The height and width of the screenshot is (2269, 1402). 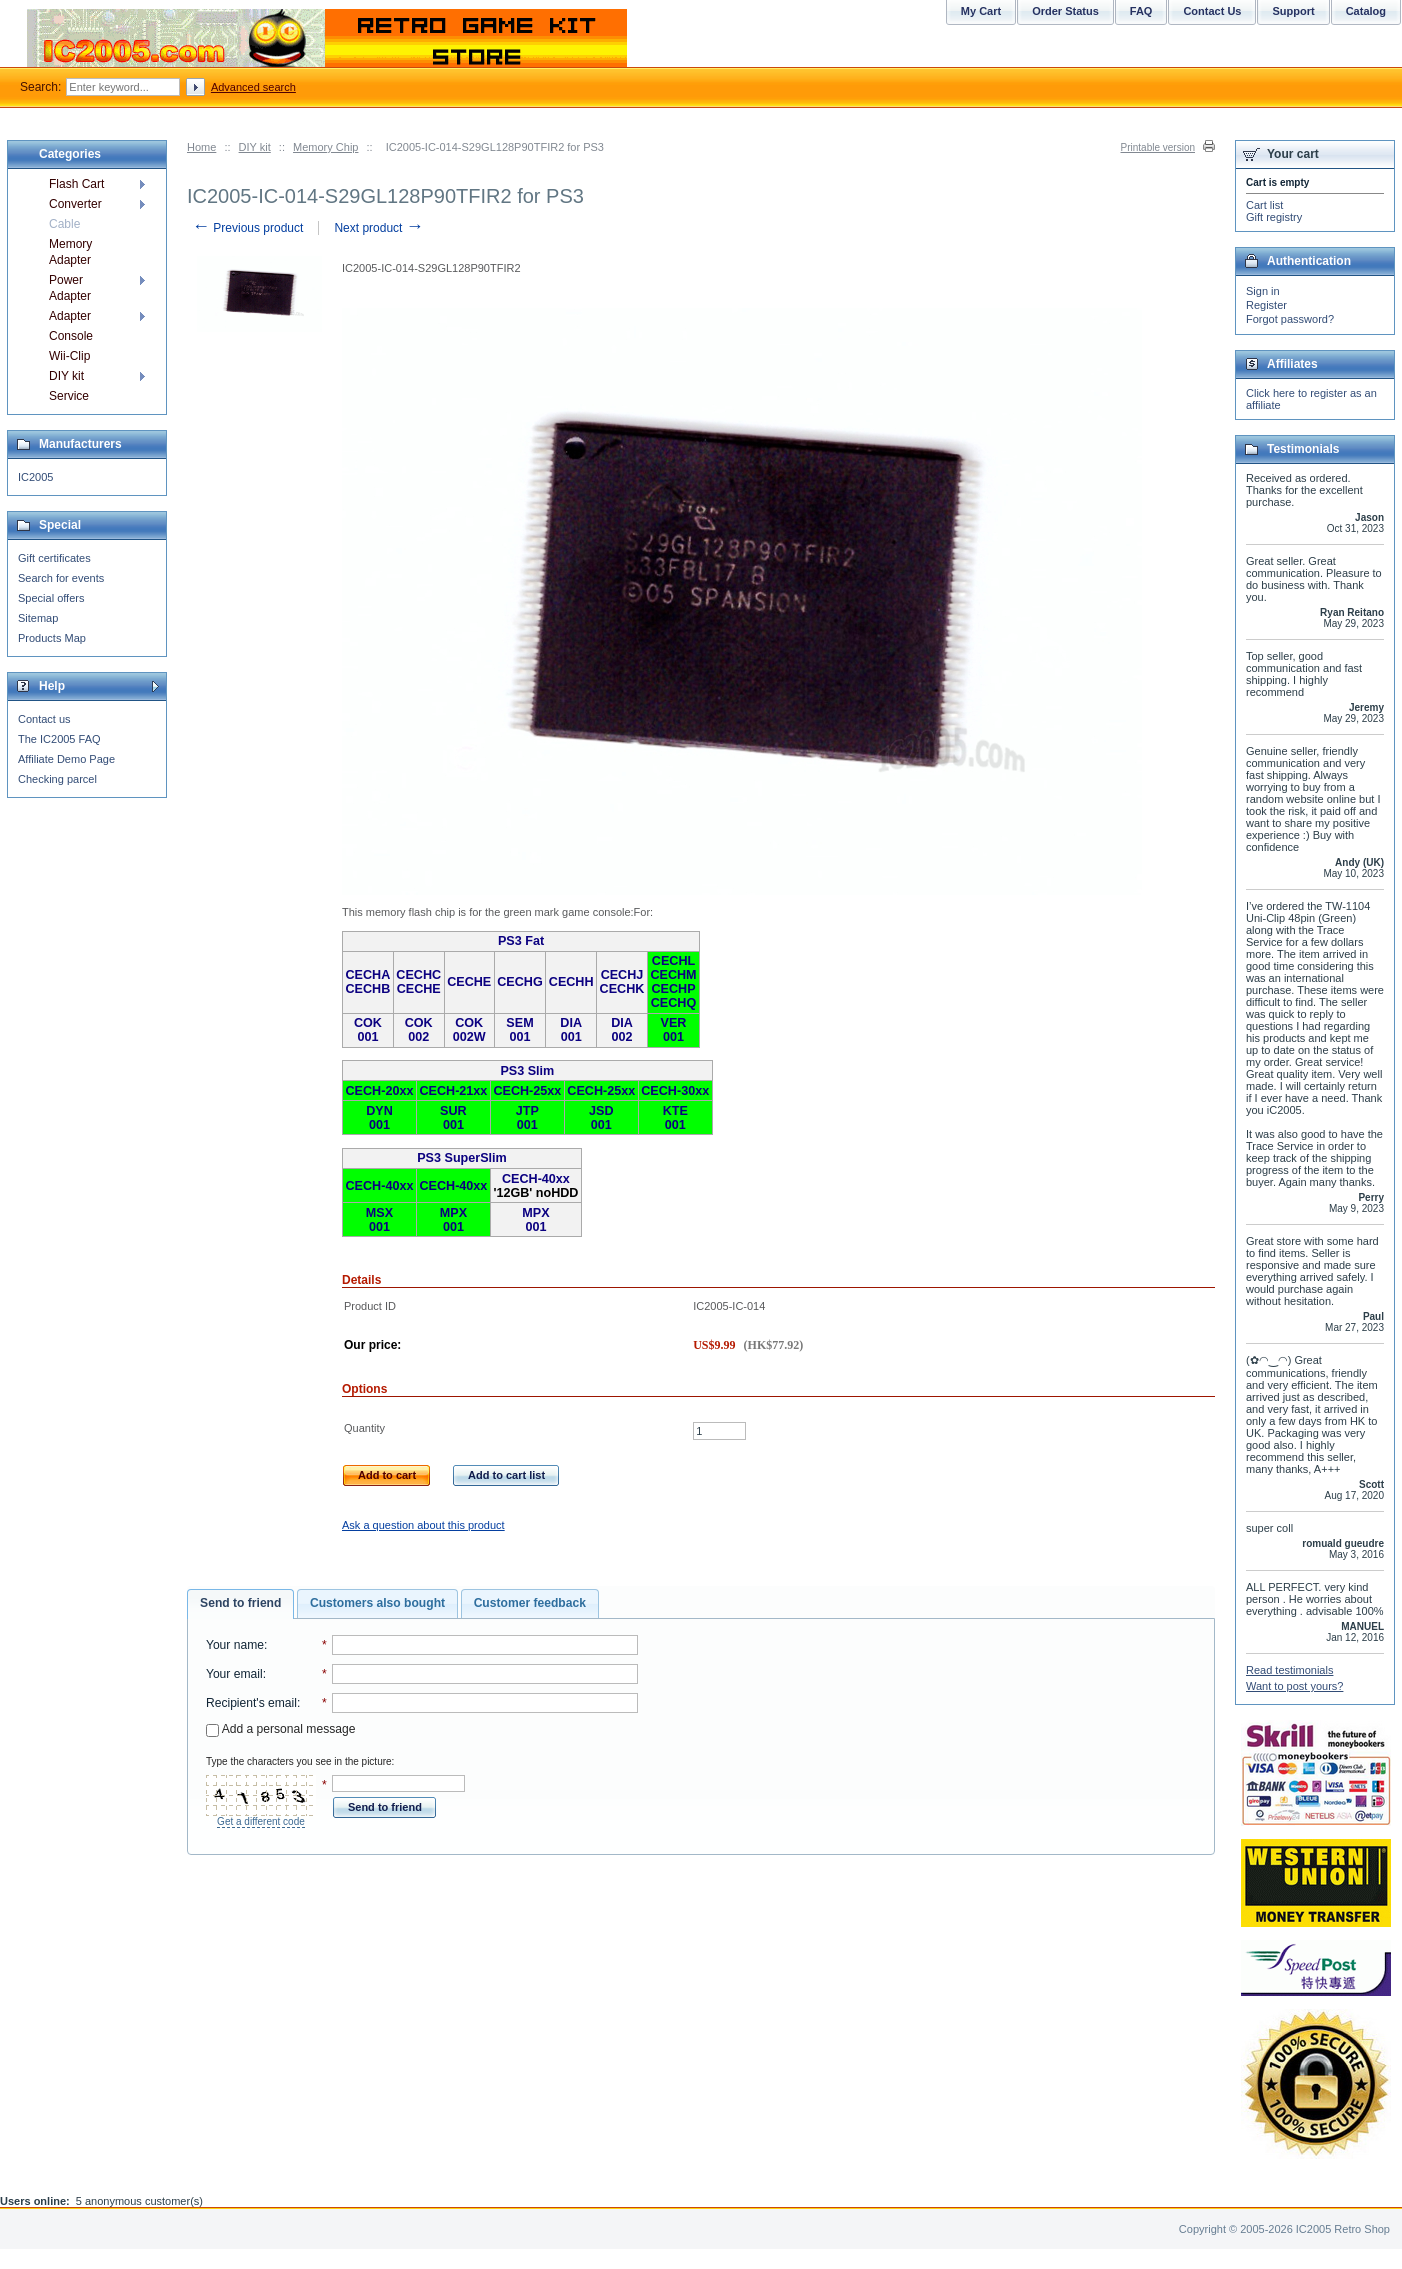 What do you see at coordinates (419, 1030) in the screenshot?
I see `COK 002` at bounding box center [419, 1030].